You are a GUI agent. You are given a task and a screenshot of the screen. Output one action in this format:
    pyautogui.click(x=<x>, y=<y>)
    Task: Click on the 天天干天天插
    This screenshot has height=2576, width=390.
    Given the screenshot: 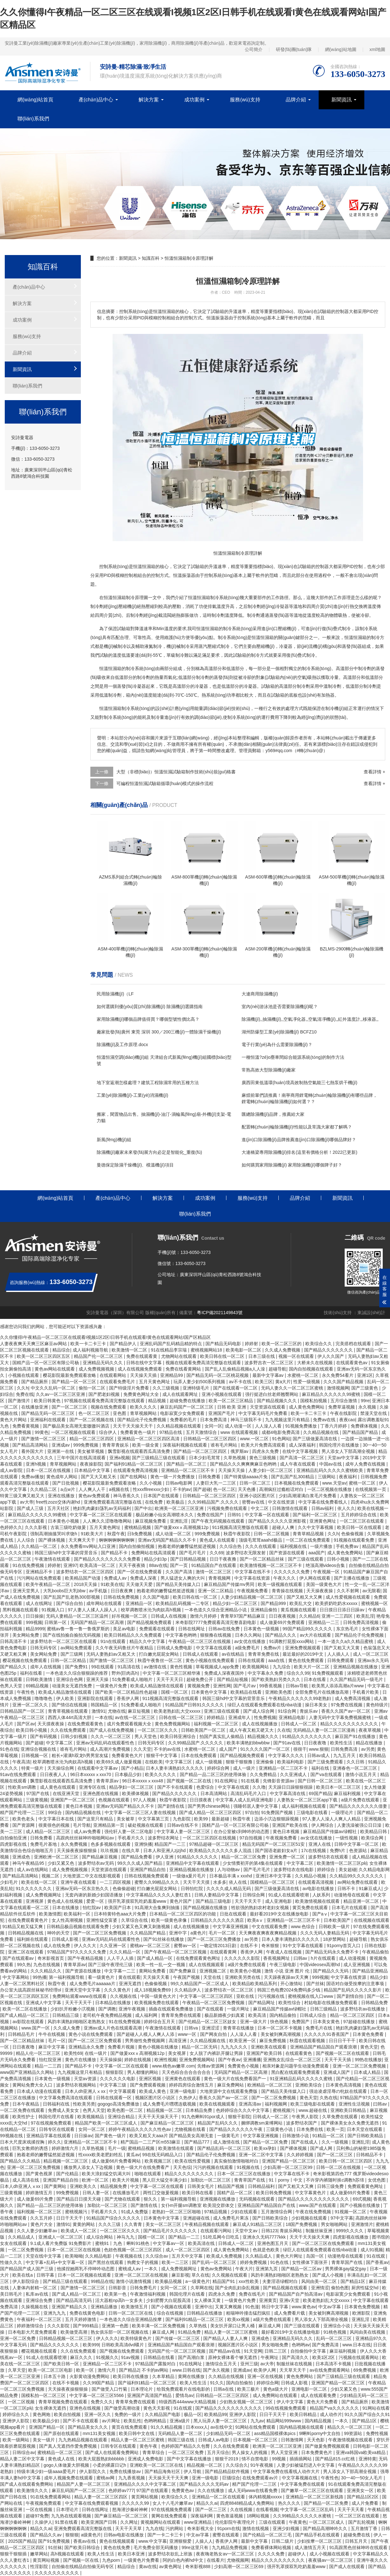 What is the action you would take?
    pyautogui.click(x=338, y=2059)
    